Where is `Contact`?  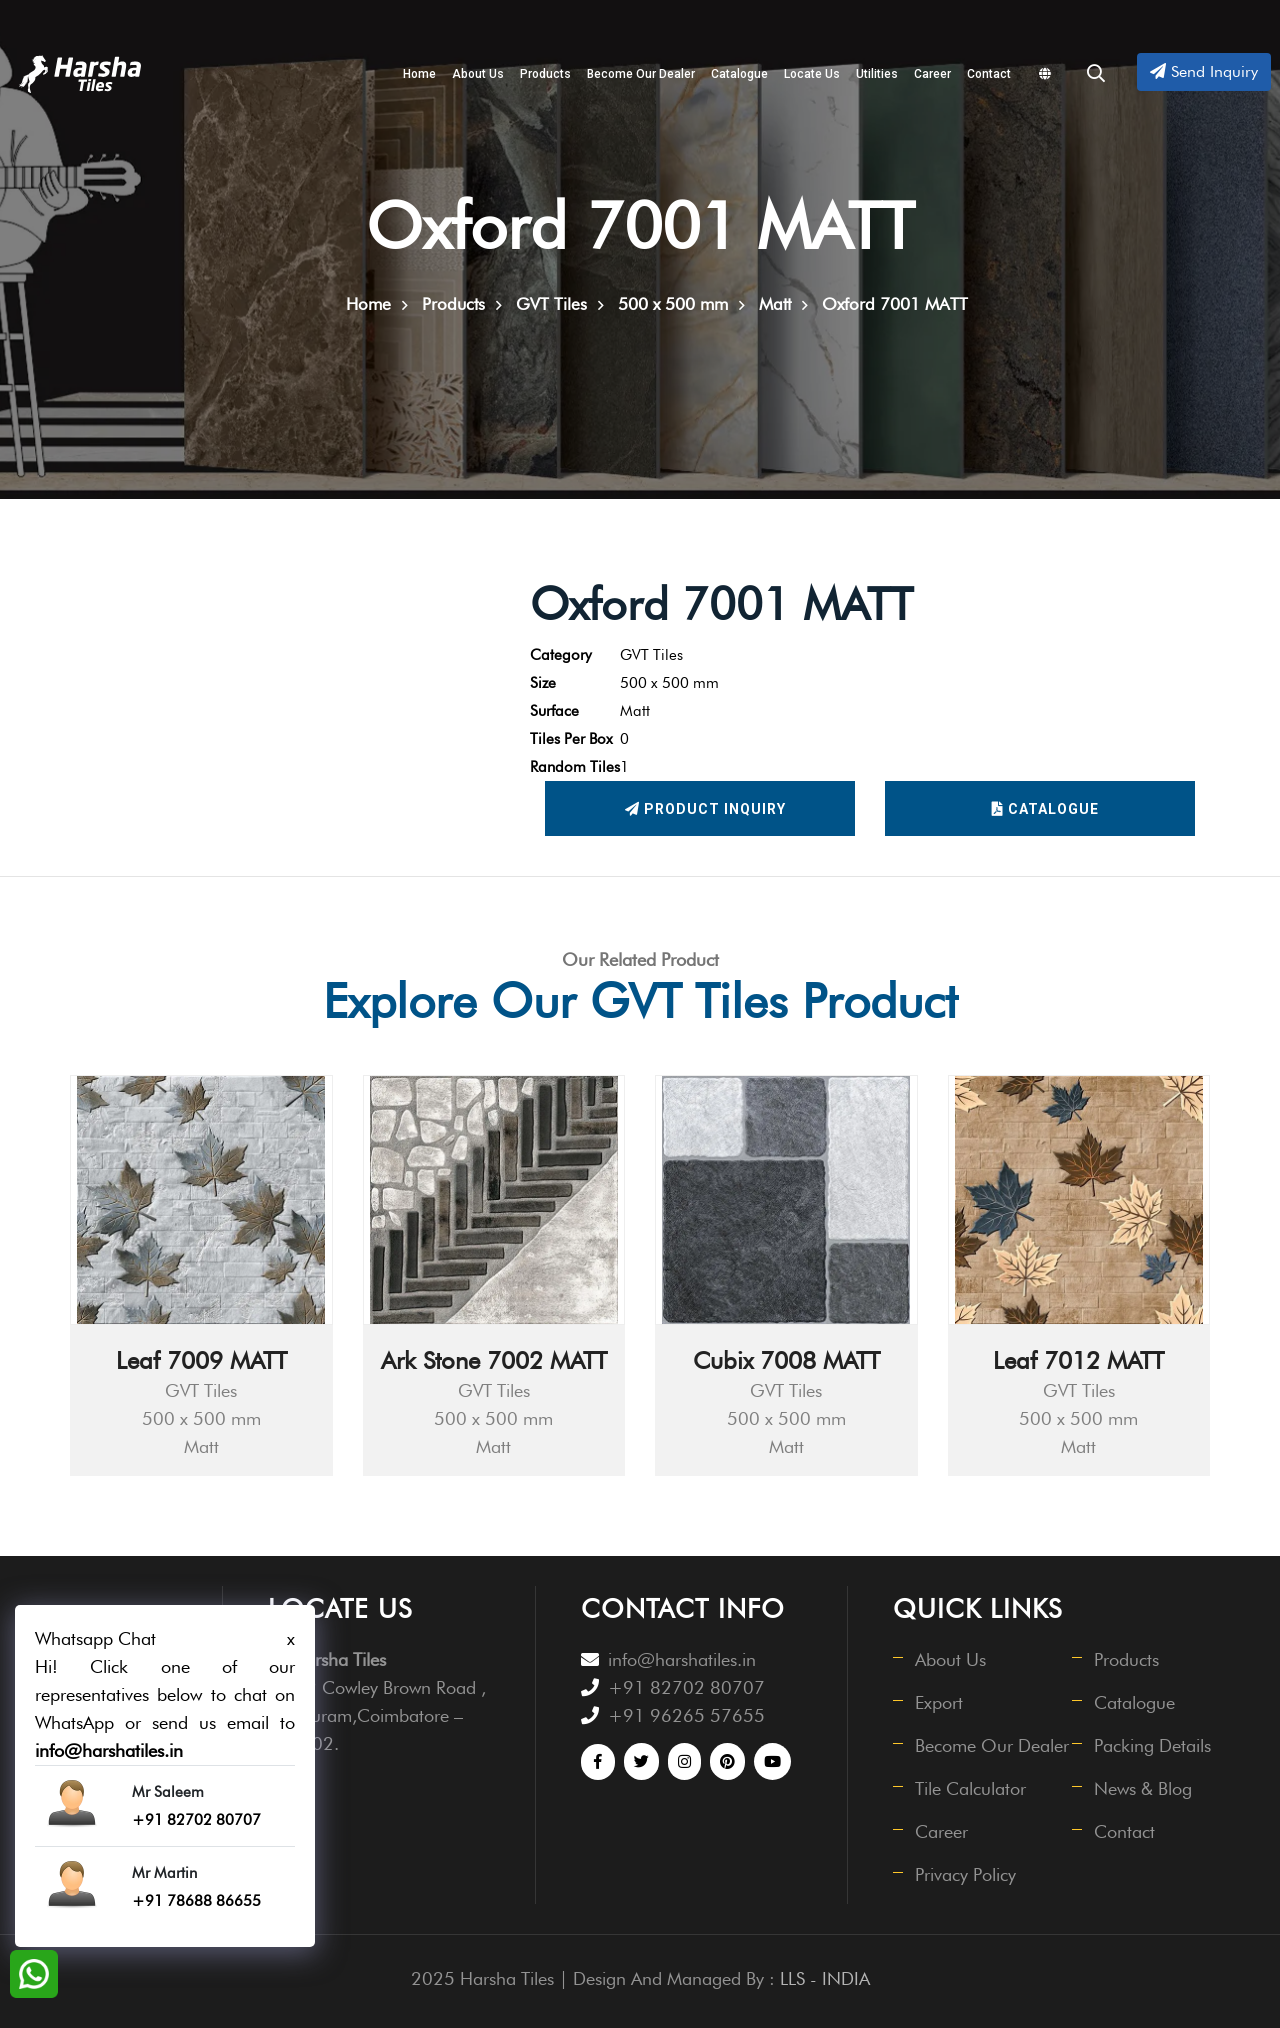
Contact is located at coordinates (989, 74).